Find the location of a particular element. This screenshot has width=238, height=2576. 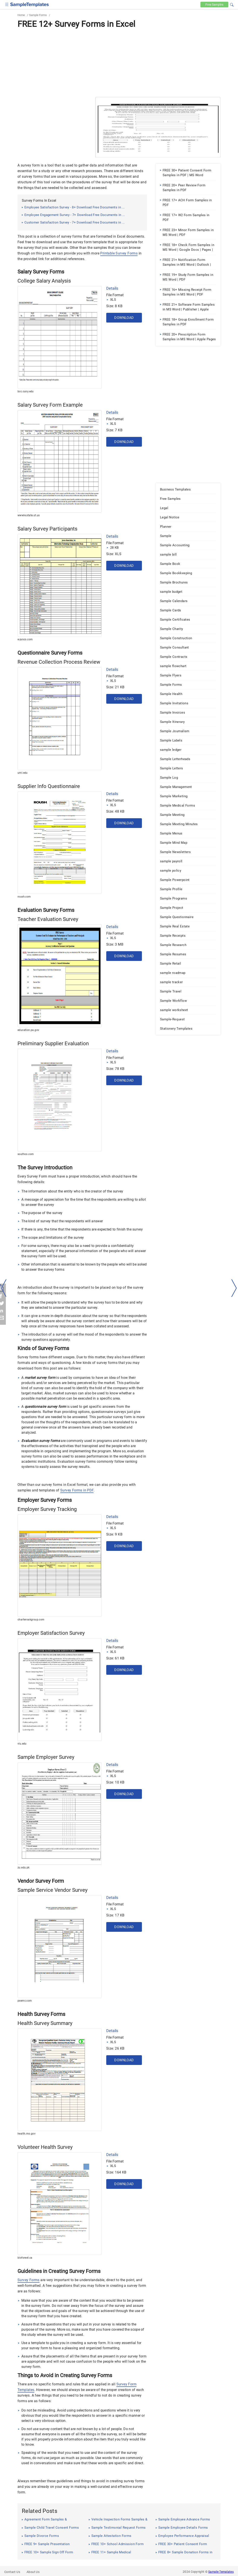

Survey Forms in PDF is located at coordinates (77, 1490).